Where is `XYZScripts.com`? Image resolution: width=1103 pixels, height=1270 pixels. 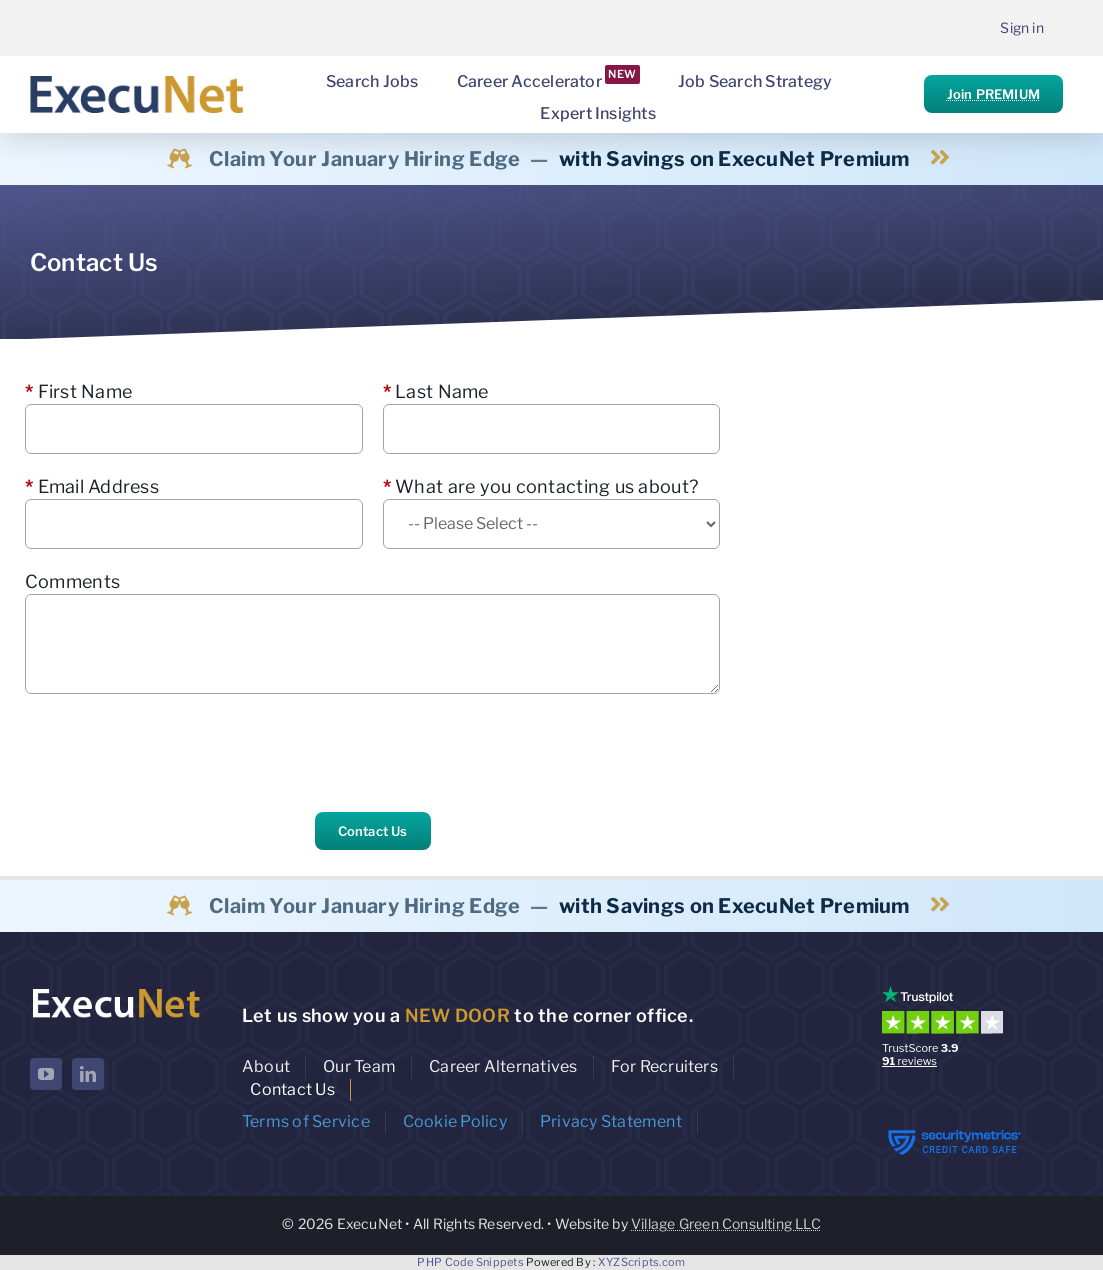
XYZScripts.com is located at coordinates (642, 1262).